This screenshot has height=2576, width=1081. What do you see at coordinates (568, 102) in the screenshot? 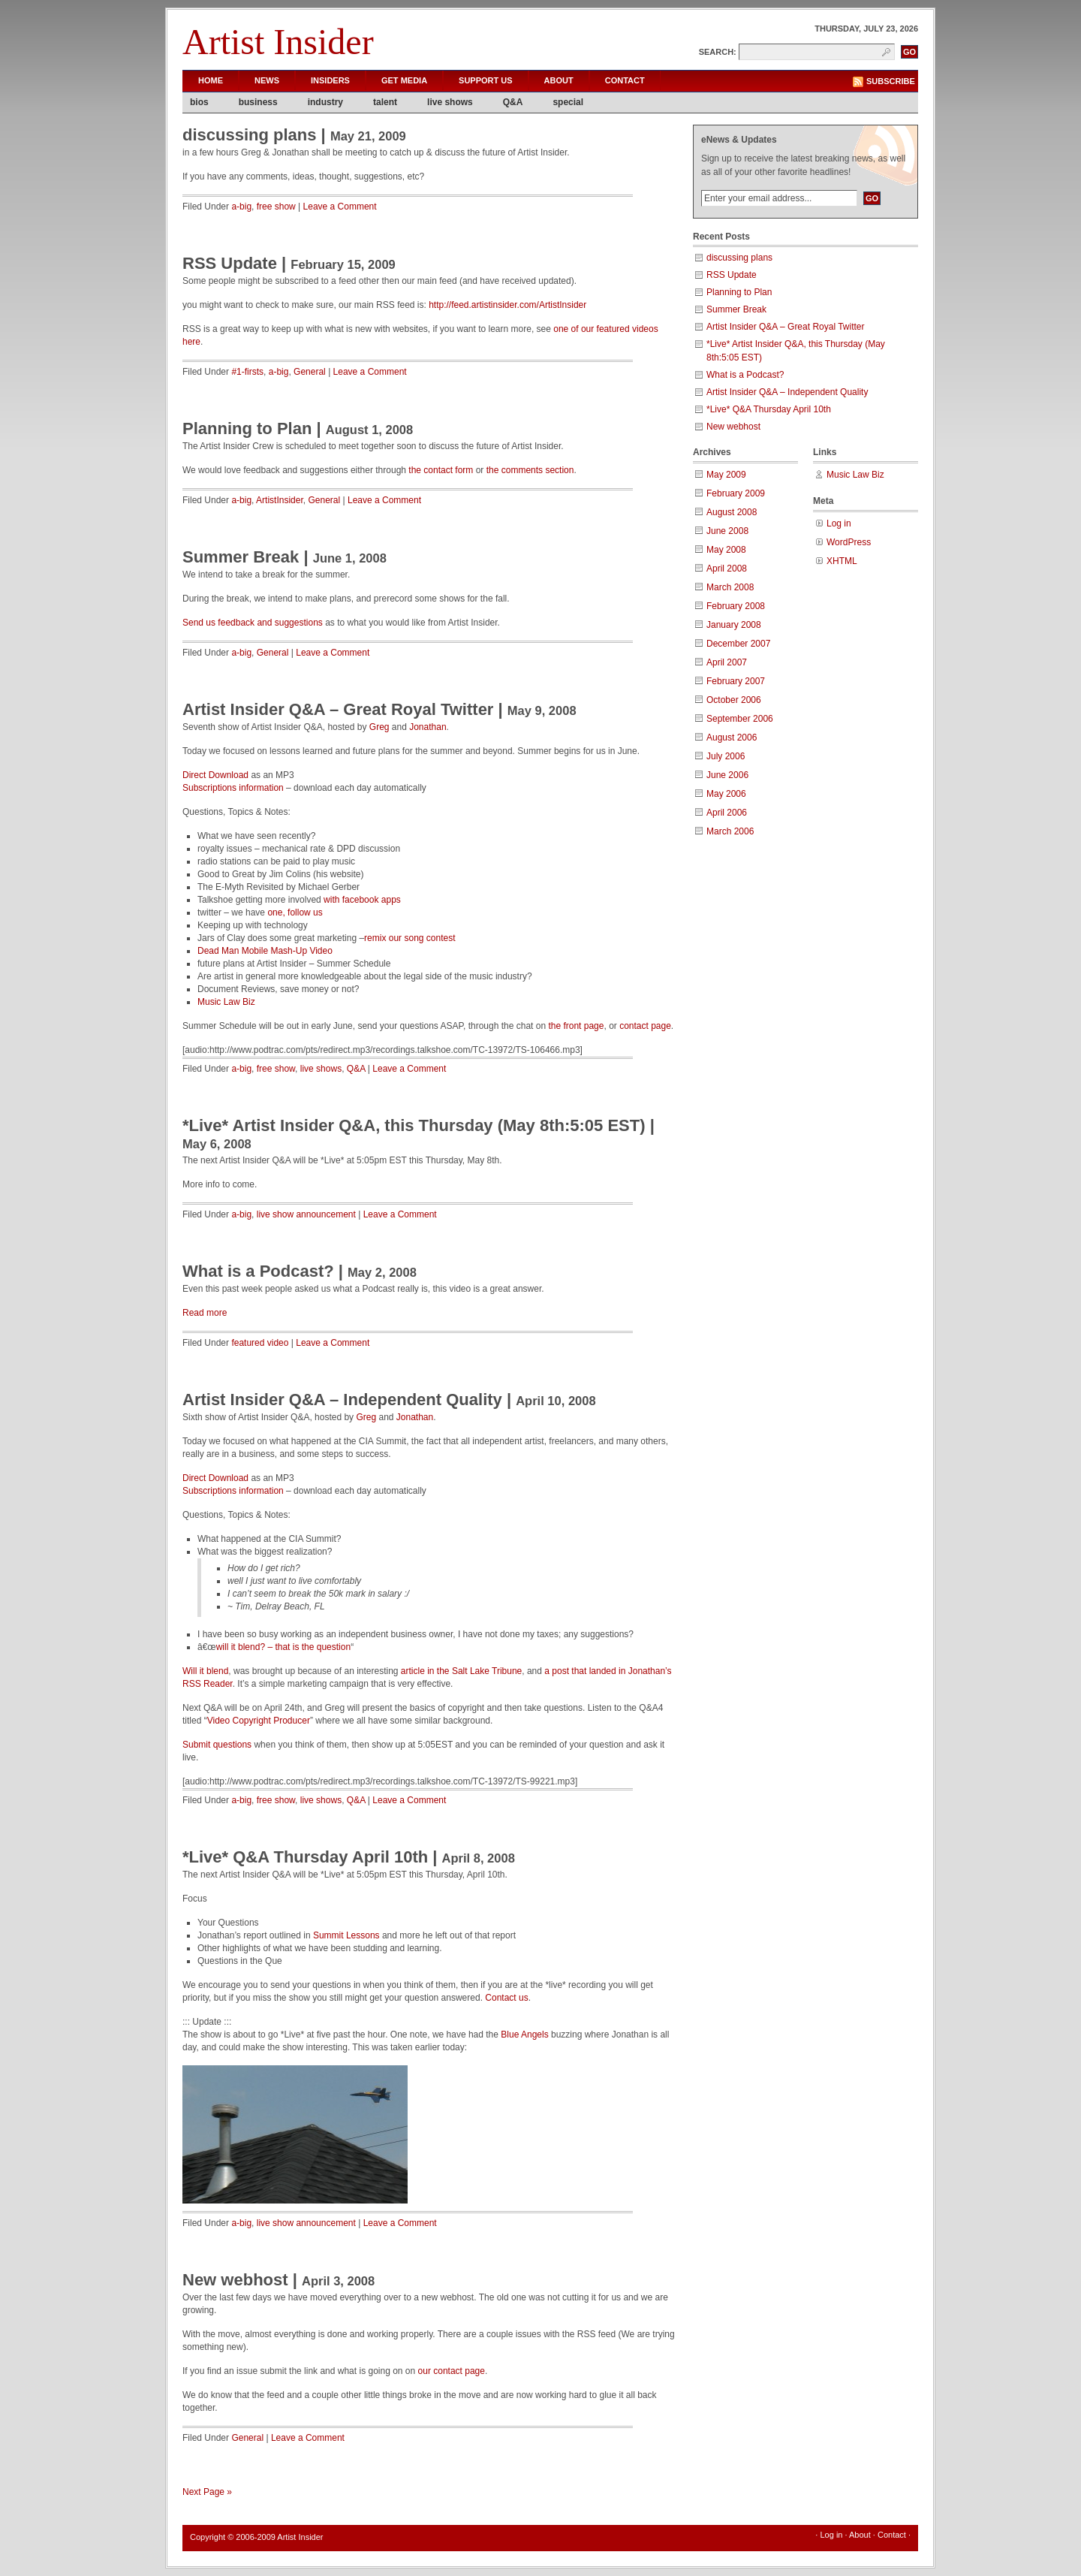
I see `special` at bounding box center [568, 102].